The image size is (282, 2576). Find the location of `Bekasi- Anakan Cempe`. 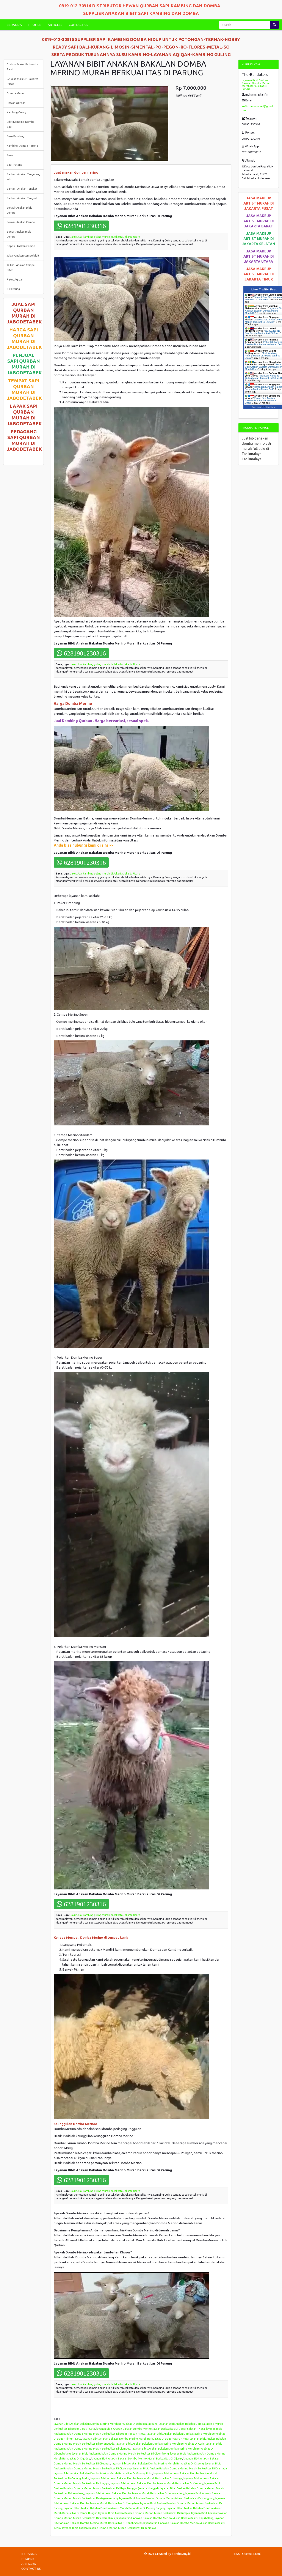

Bekasi- Anakan Cempe is located at coordinates (21, 222).